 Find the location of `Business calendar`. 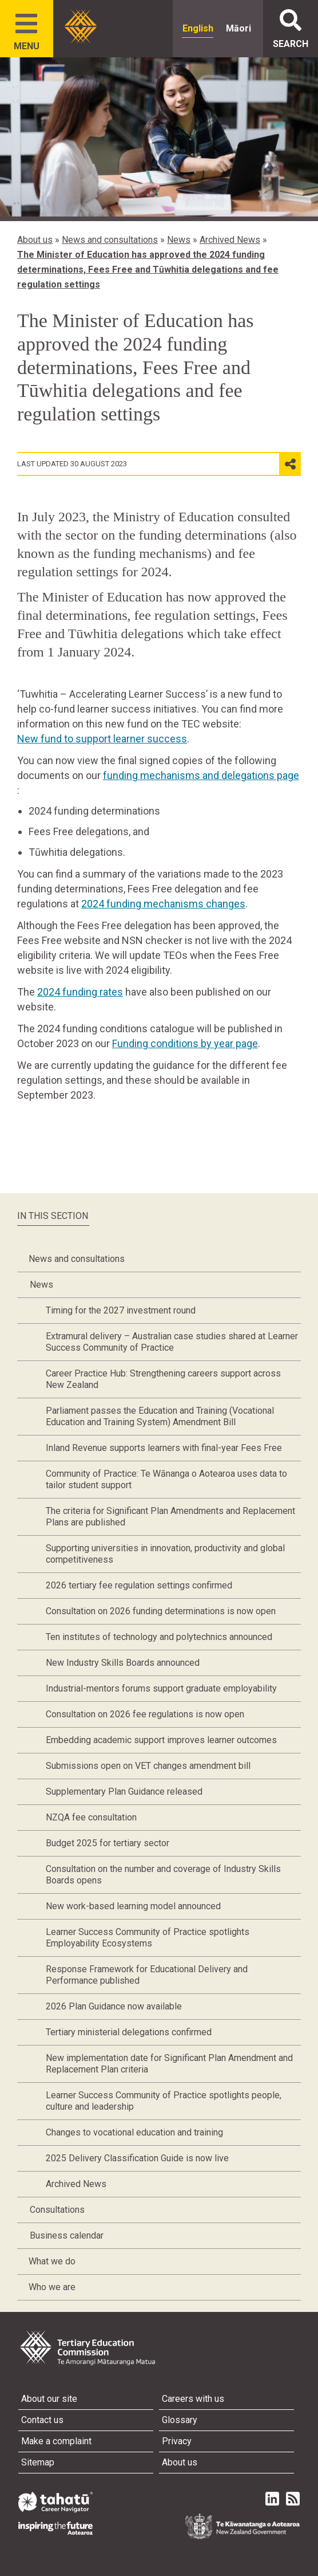

Business calendar is located at coordinates (67, 2235).